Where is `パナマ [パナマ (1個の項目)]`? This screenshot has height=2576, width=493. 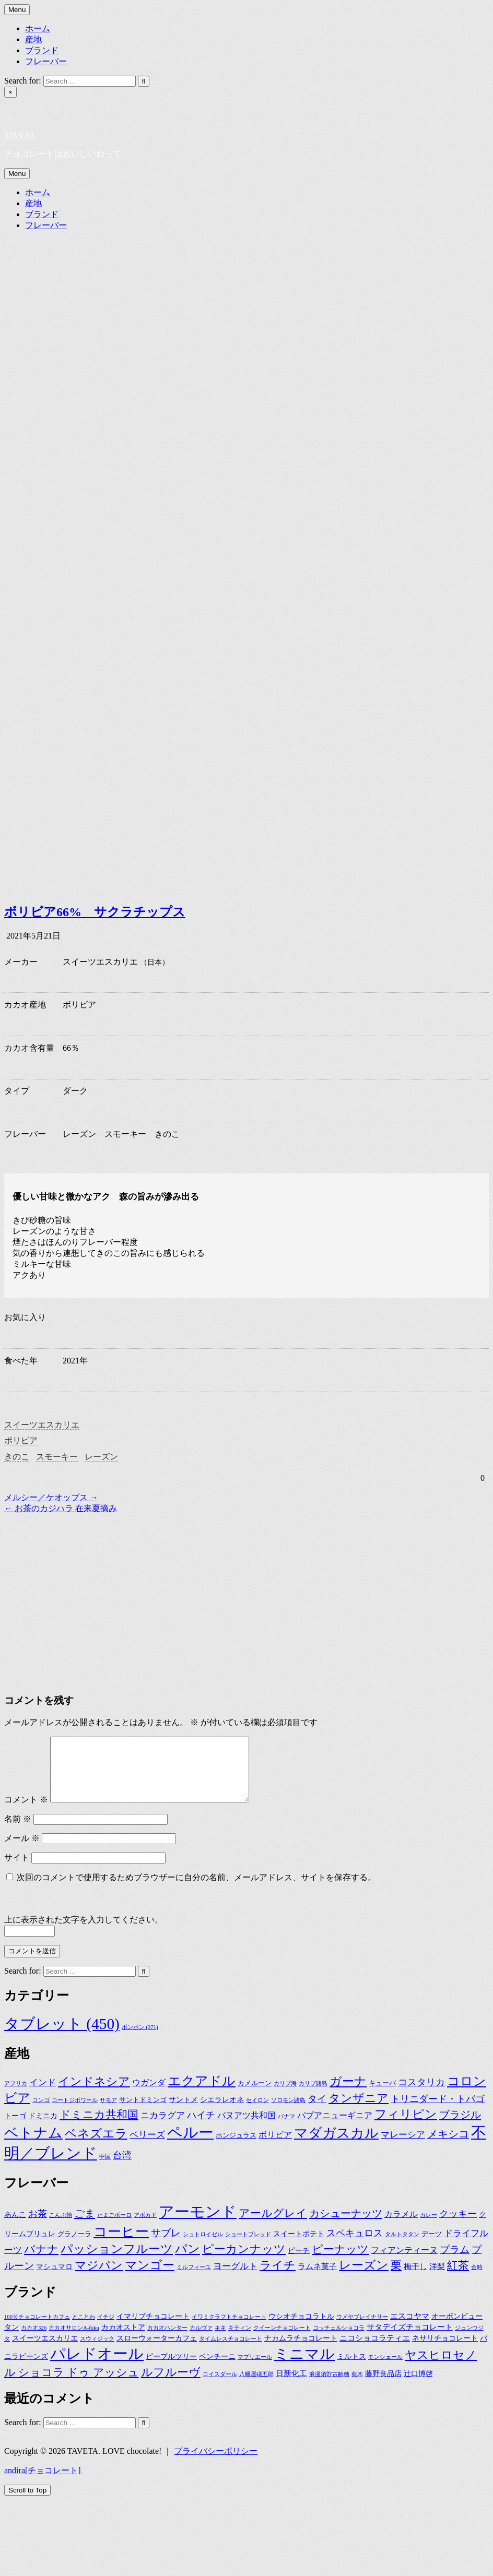
パナマ [パナマ (1個の項目)] is located at coordinates (286, 2129).